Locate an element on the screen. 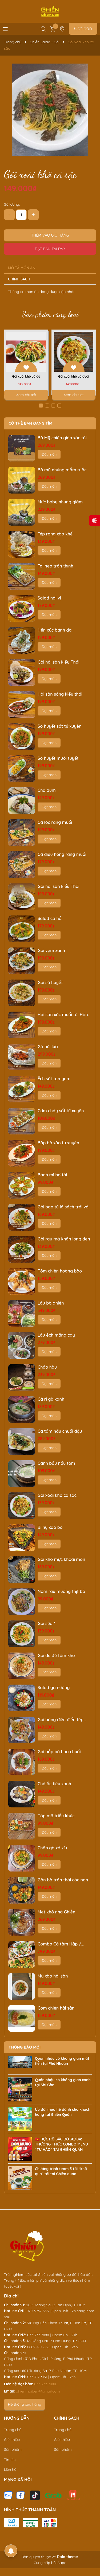 The height and width of the screenshot is (2576, 100). Đặt bàn tại đây is located at coordinates (50, 248).